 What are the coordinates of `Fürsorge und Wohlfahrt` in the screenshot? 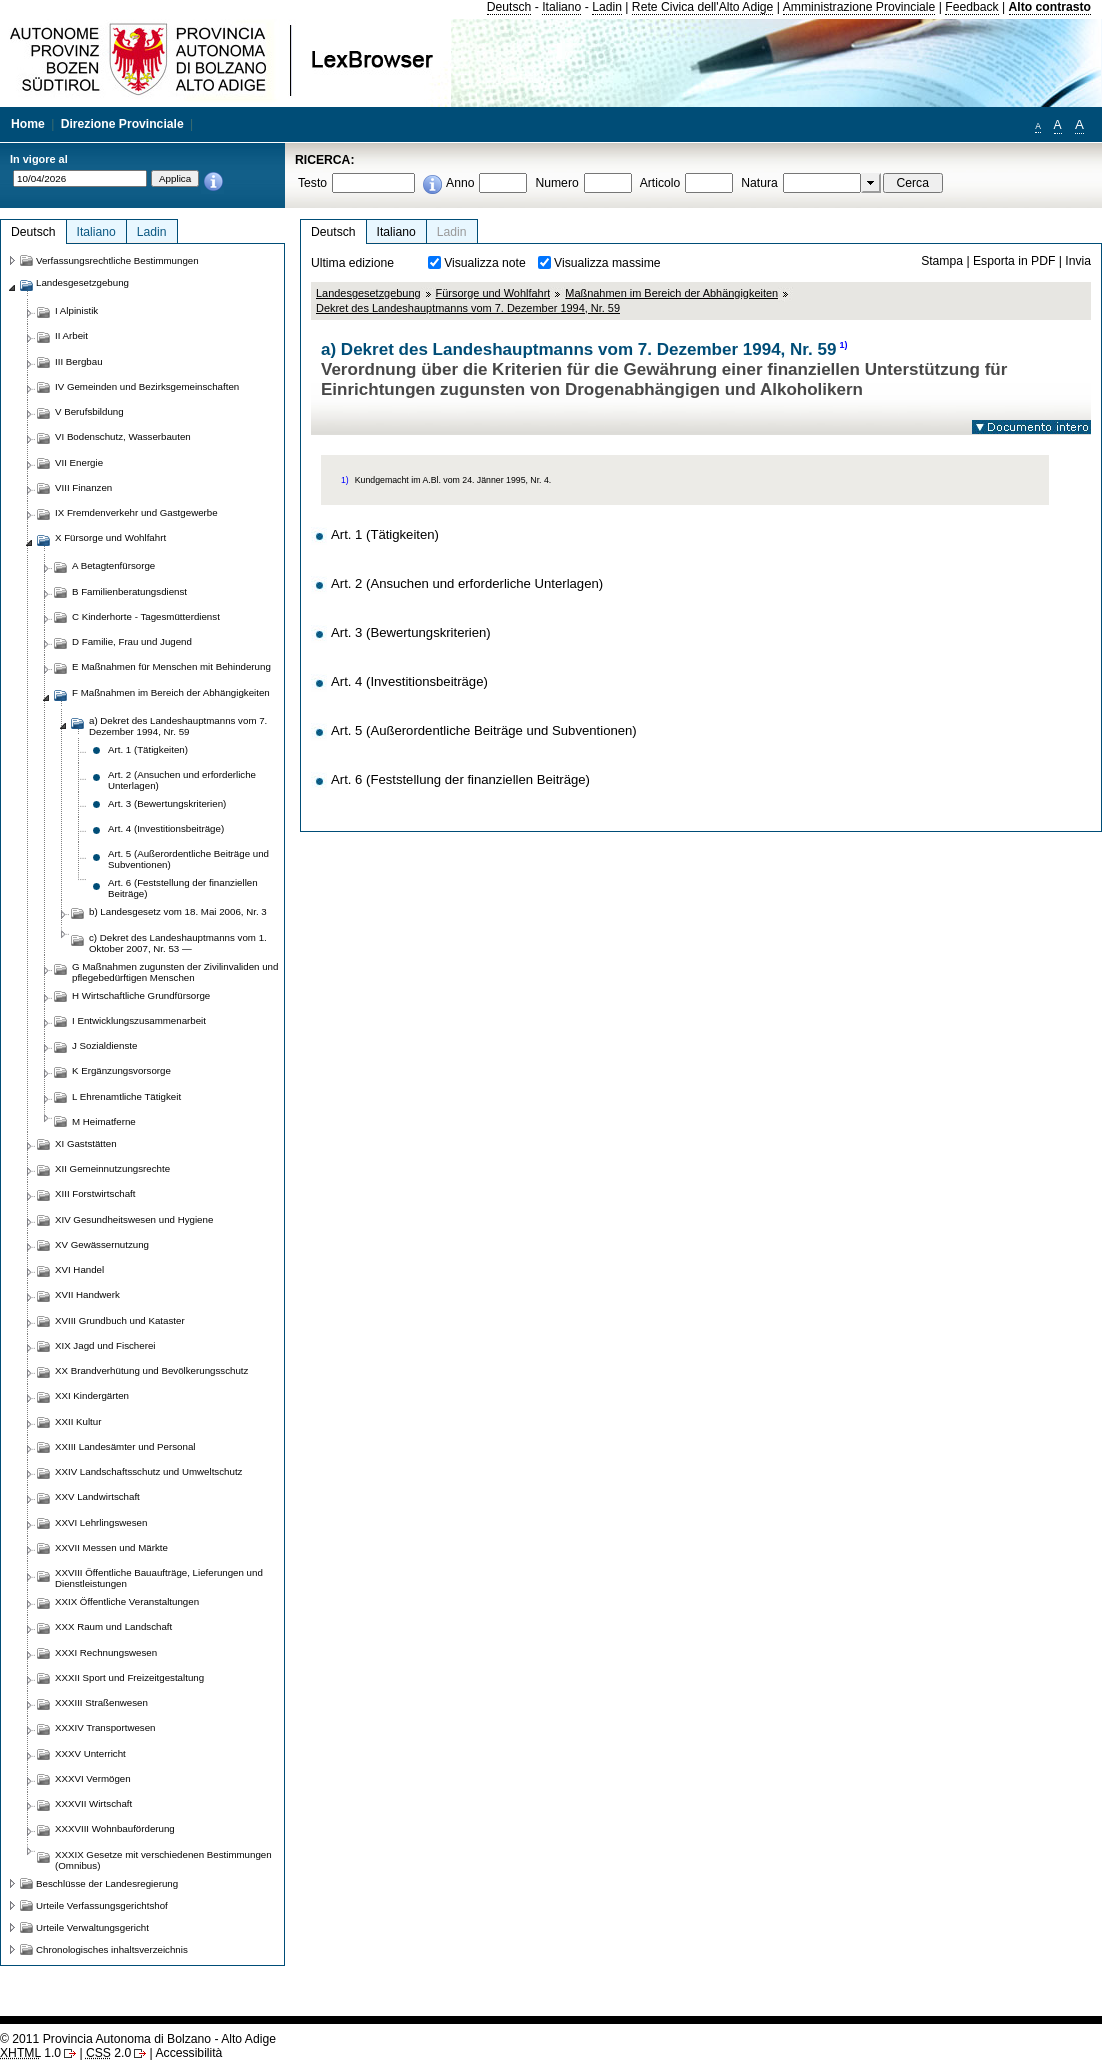 It's located at (493, 293).